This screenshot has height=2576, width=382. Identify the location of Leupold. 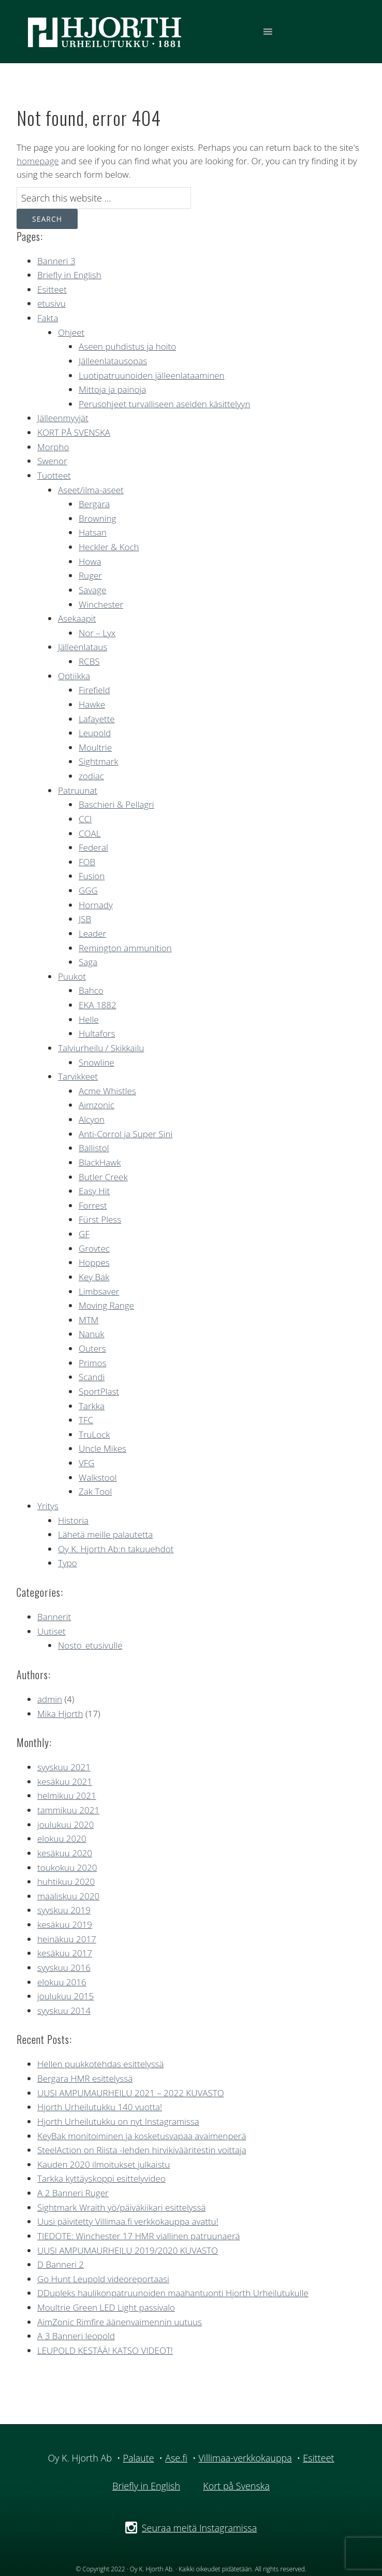
(95, 733).